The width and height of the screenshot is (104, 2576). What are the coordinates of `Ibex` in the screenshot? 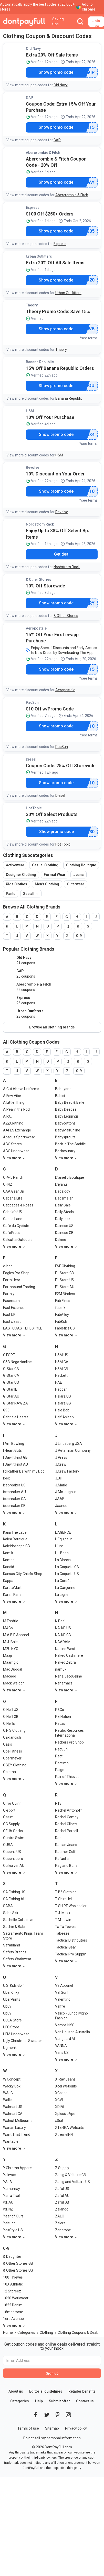 It's located at (6, 1478).